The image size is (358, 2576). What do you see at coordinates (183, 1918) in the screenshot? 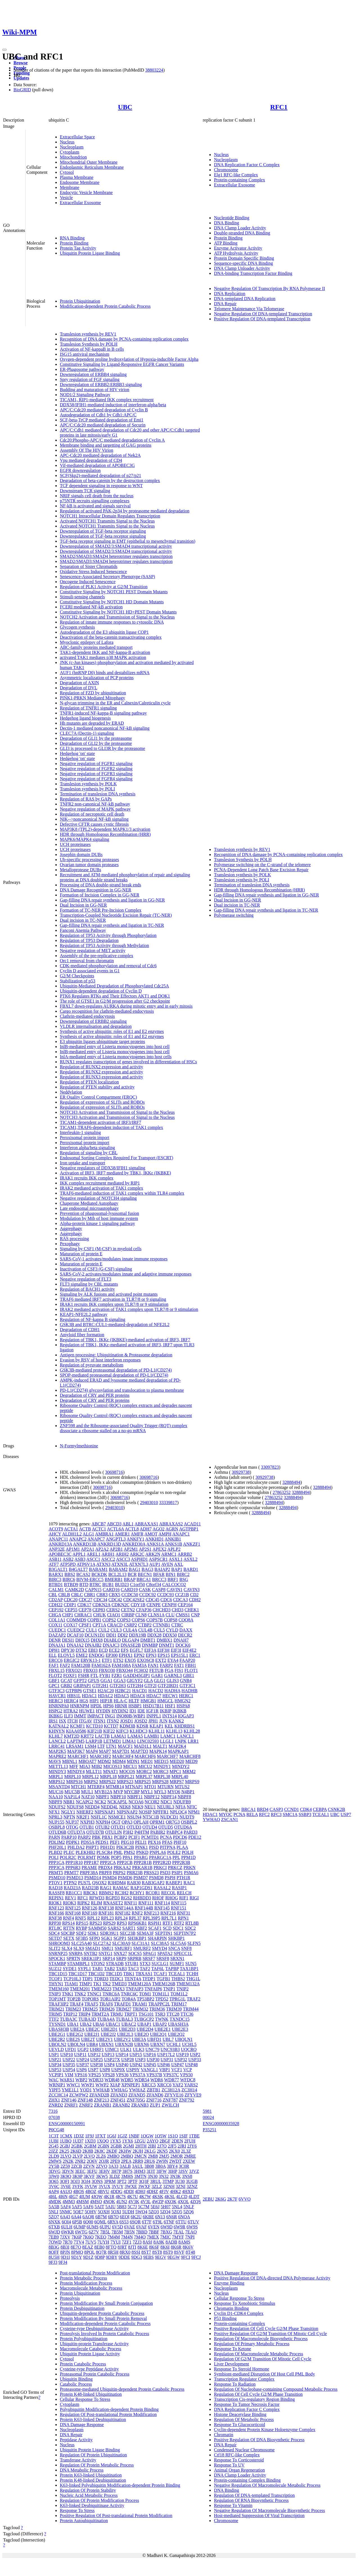
I see `RPN1` at bounding box center [183, 1918].